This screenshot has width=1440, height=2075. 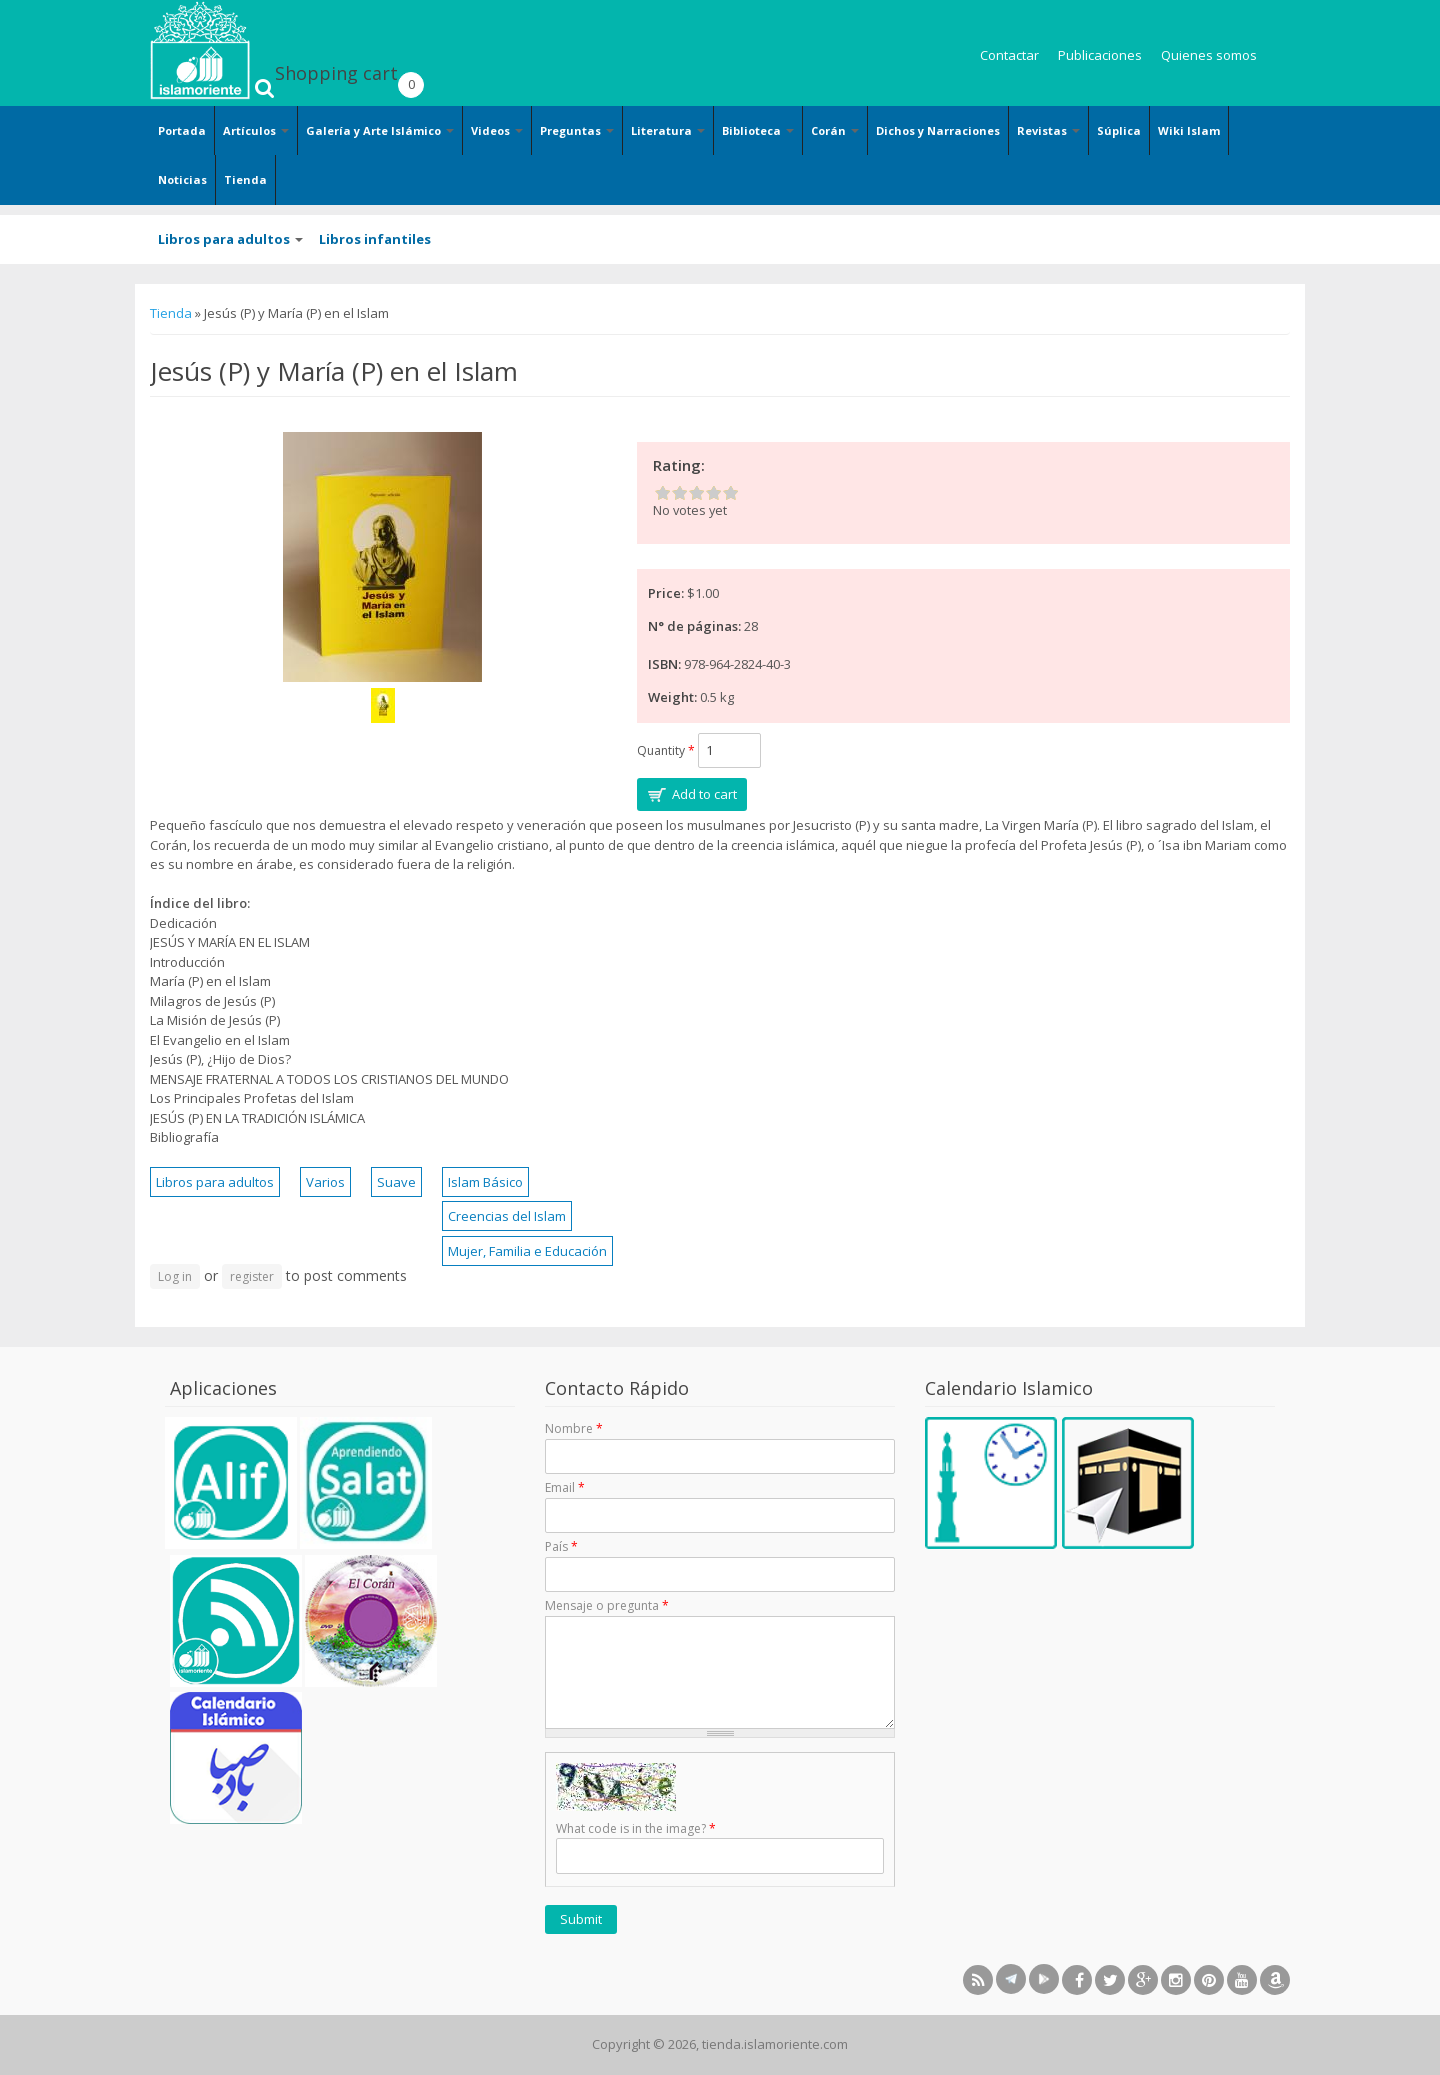 What do you see at coordinates (938, 130) in the screenshot?
I see `Dichos y Narraciones` at bounding box center [938, 130].